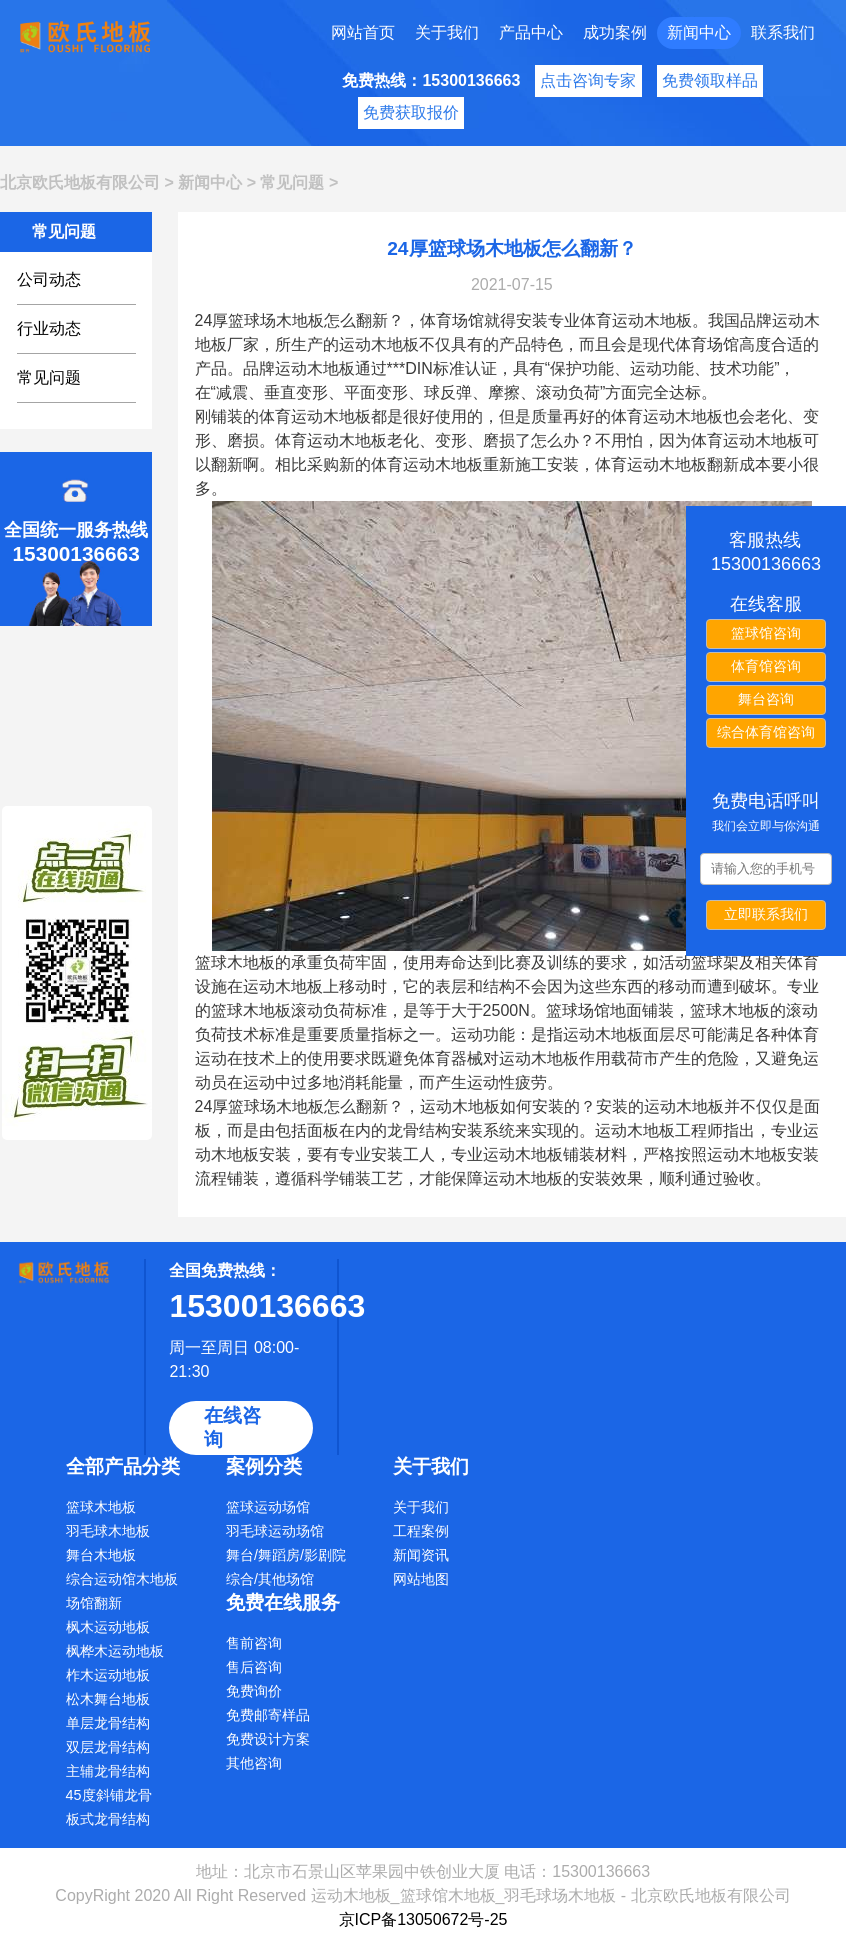  I want to click on 其他咨询, so click(254, 1763).